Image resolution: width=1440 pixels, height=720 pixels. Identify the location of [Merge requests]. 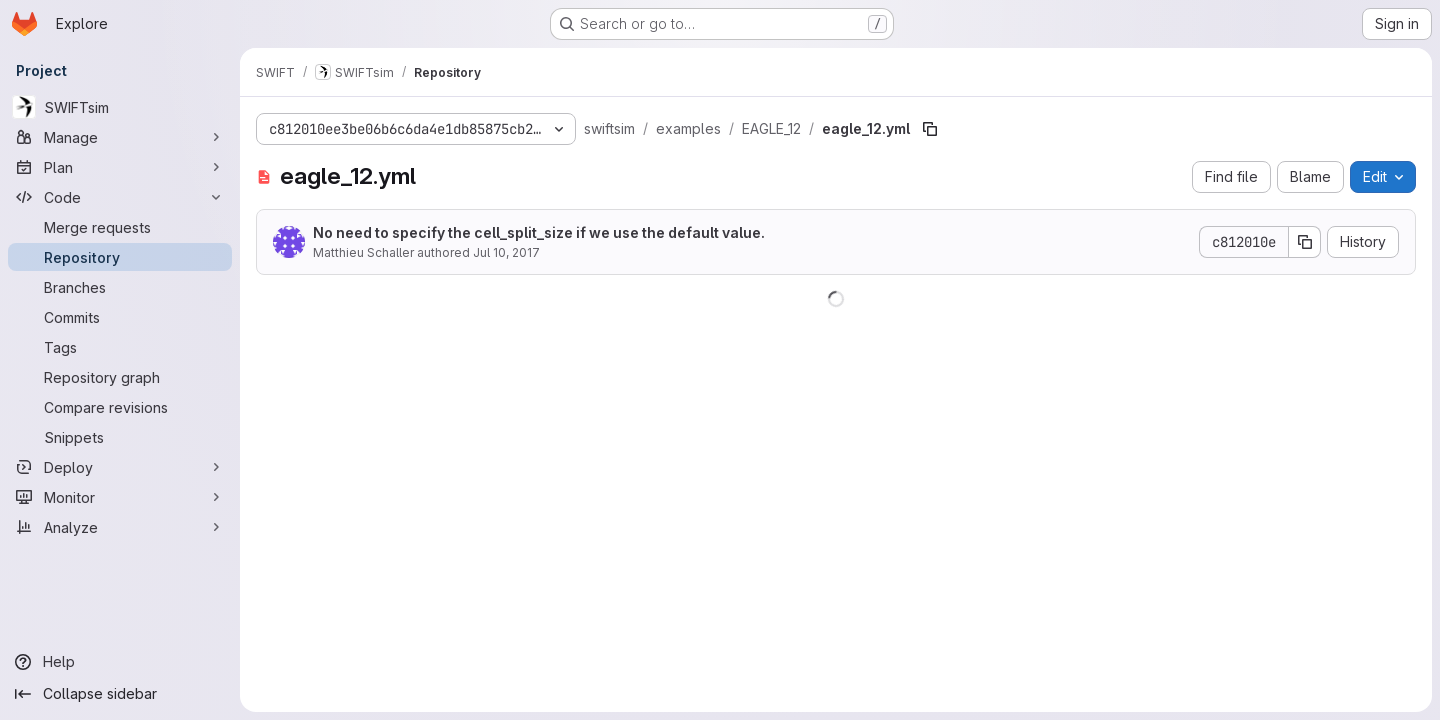
(120, 227).